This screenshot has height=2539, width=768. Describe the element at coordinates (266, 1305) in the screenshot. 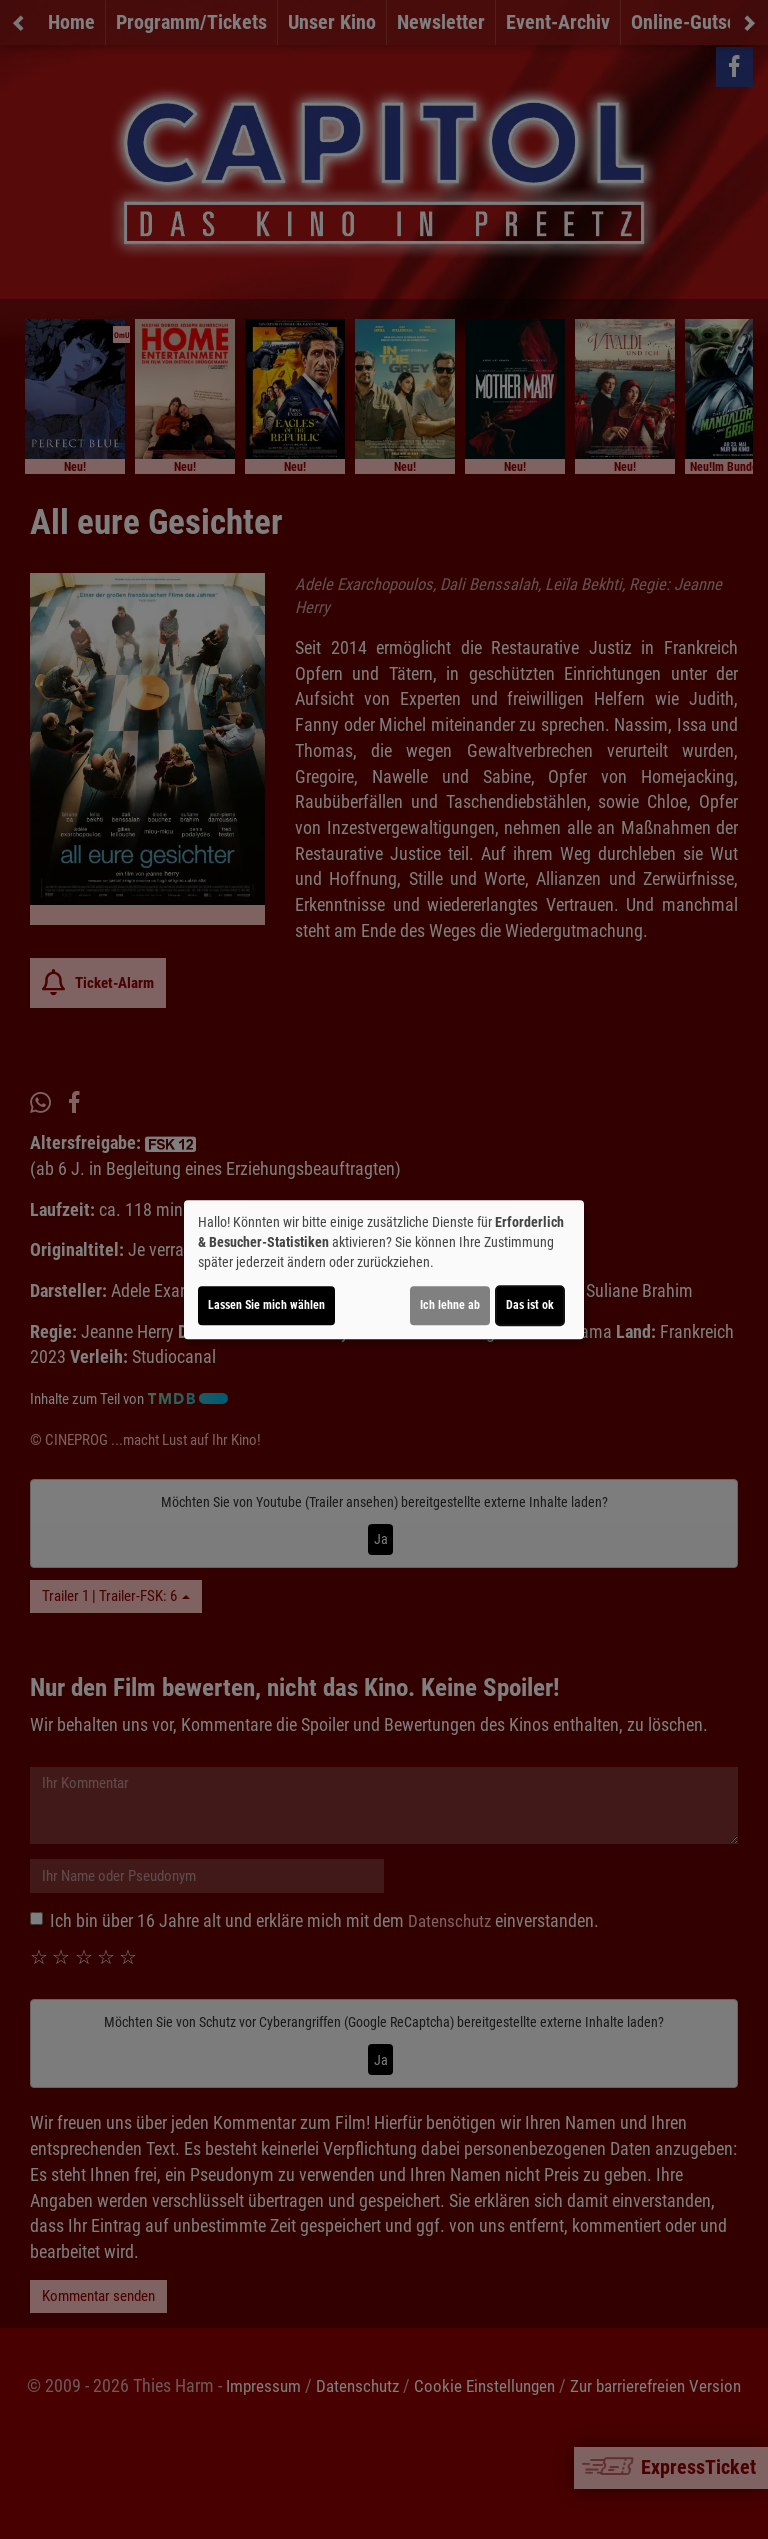

I see `Lassen Sie mich wählen` at that location.